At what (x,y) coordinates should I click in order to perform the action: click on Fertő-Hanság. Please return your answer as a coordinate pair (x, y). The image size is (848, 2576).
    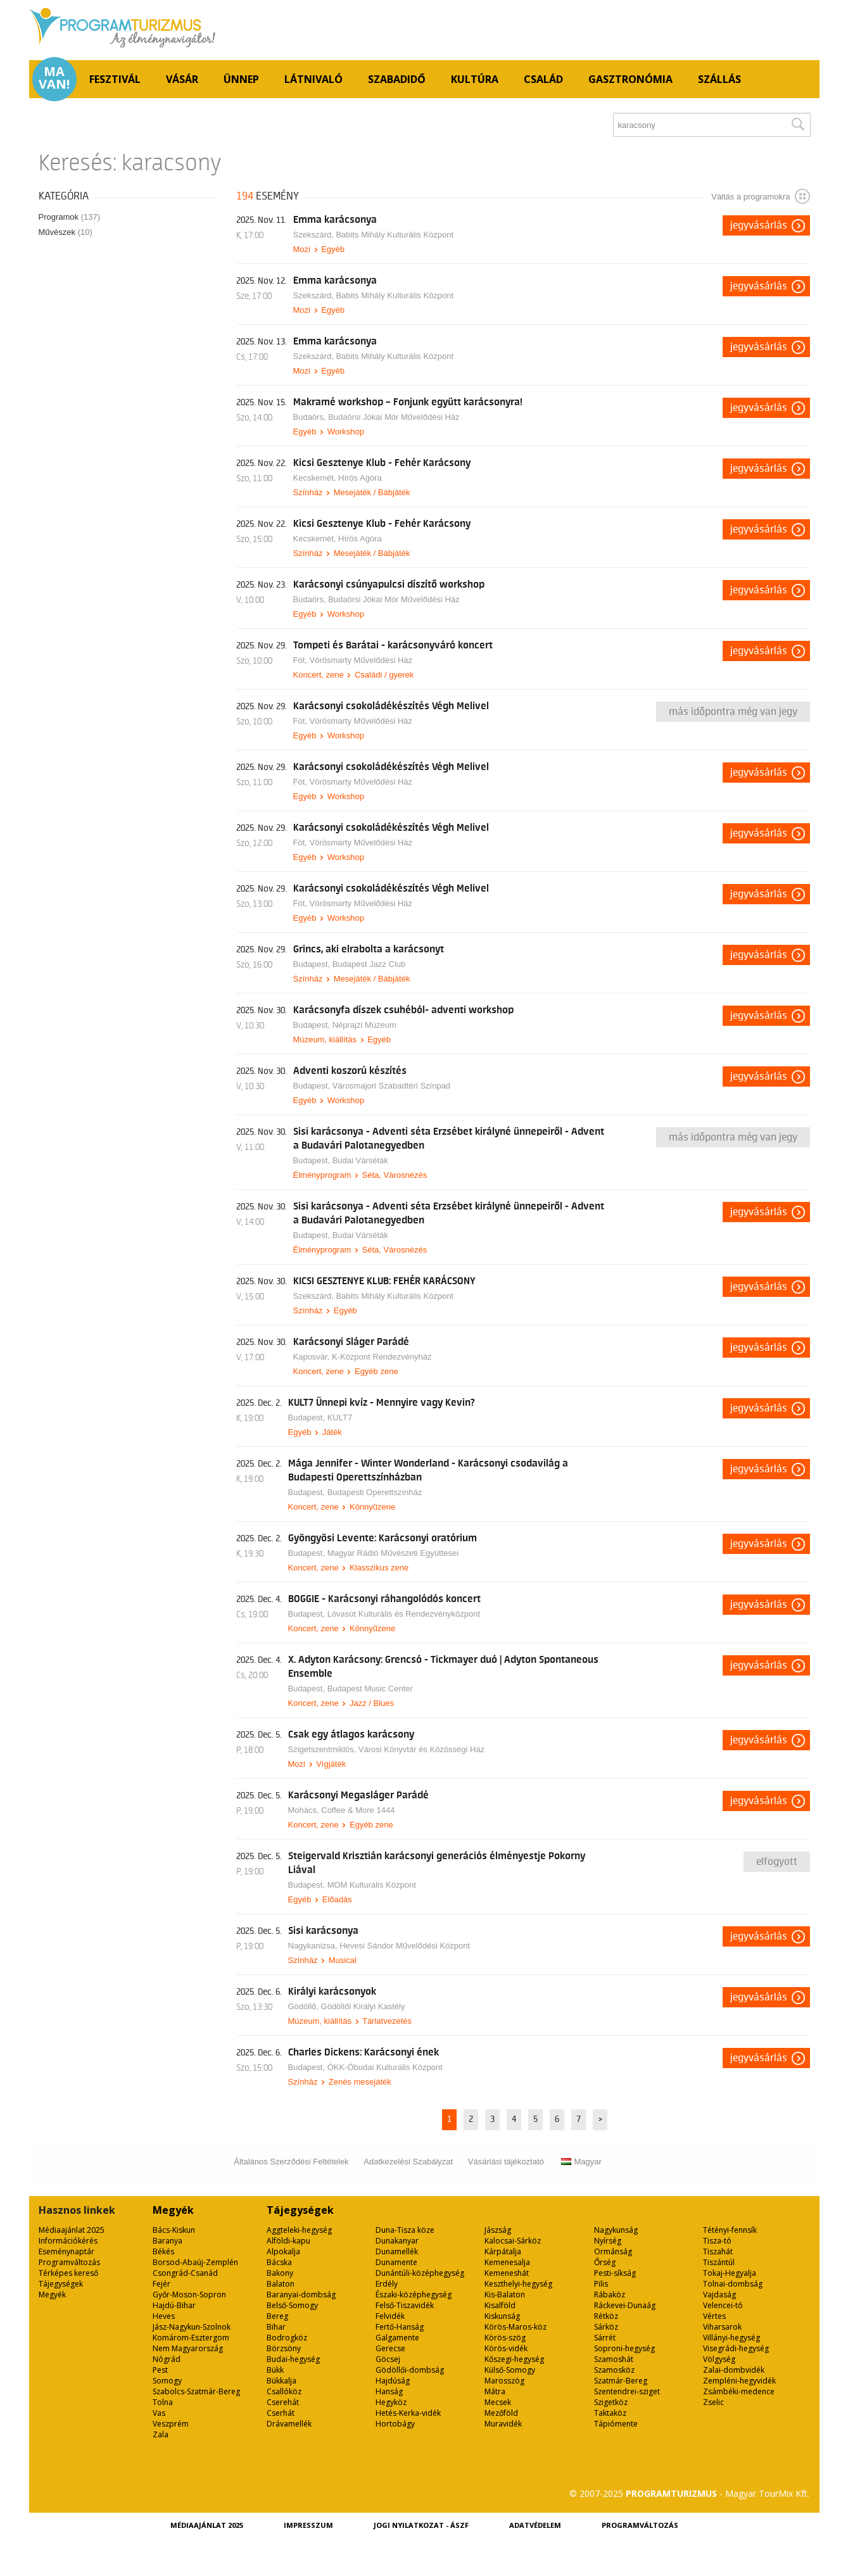
    Looking at the image, I should click on (400, 2326).